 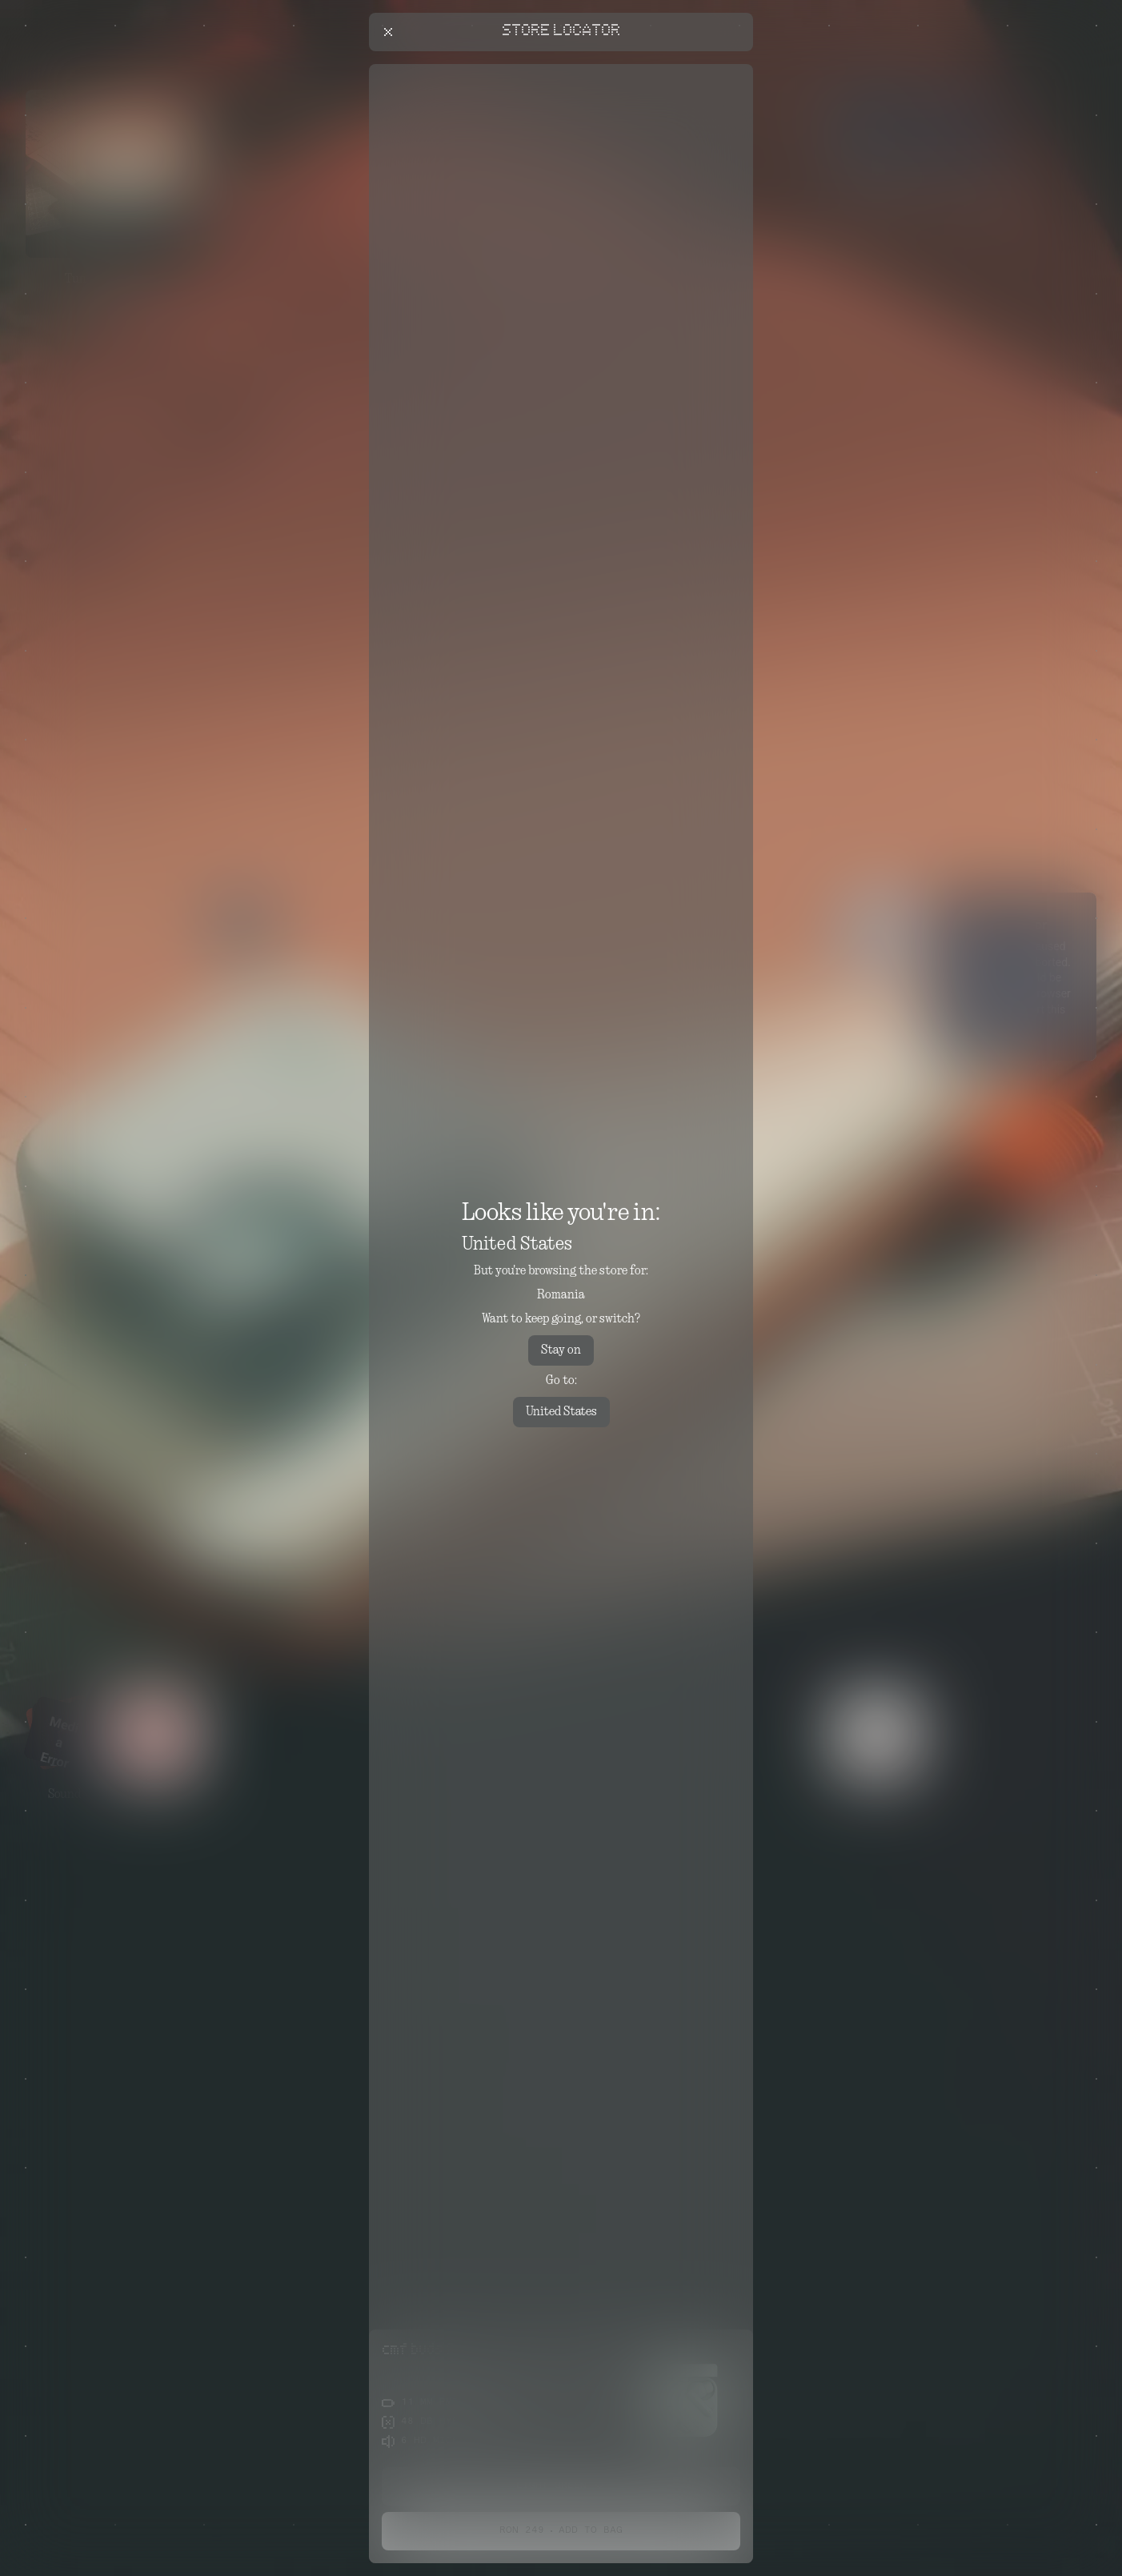 What do you see at coordinates (561, 1412) in the screenshot?
I see `United States` at bounding box center [561, 1412].